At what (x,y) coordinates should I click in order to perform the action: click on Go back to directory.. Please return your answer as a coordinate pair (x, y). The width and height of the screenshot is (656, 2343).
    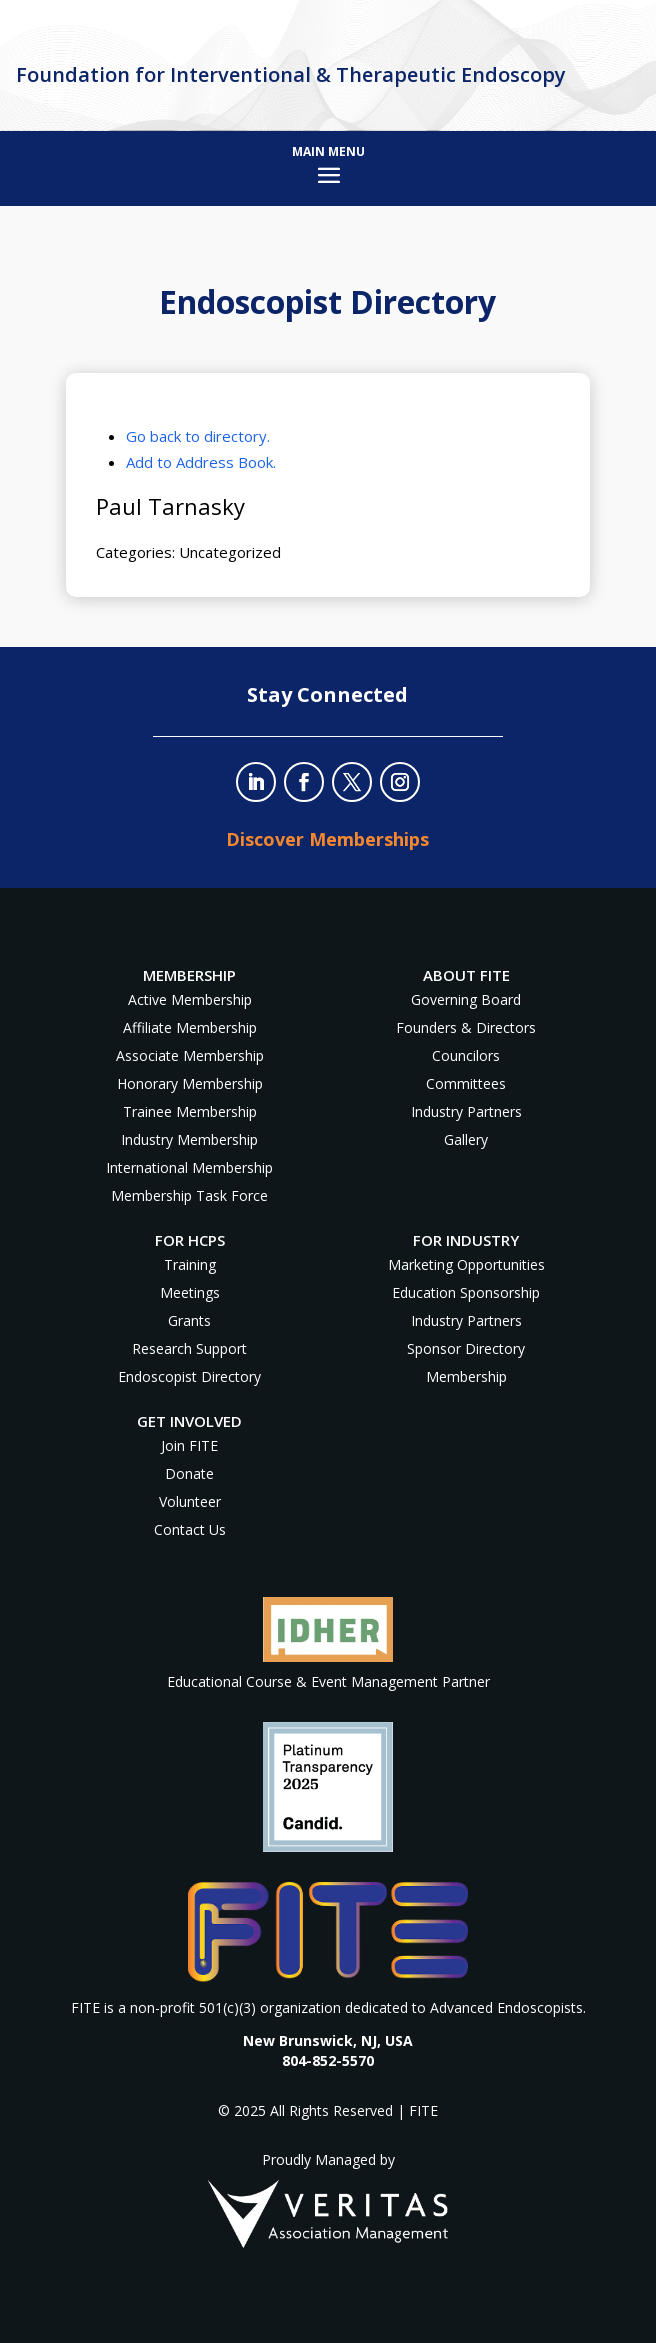
    Looking at the image, I should click on (198, 436).